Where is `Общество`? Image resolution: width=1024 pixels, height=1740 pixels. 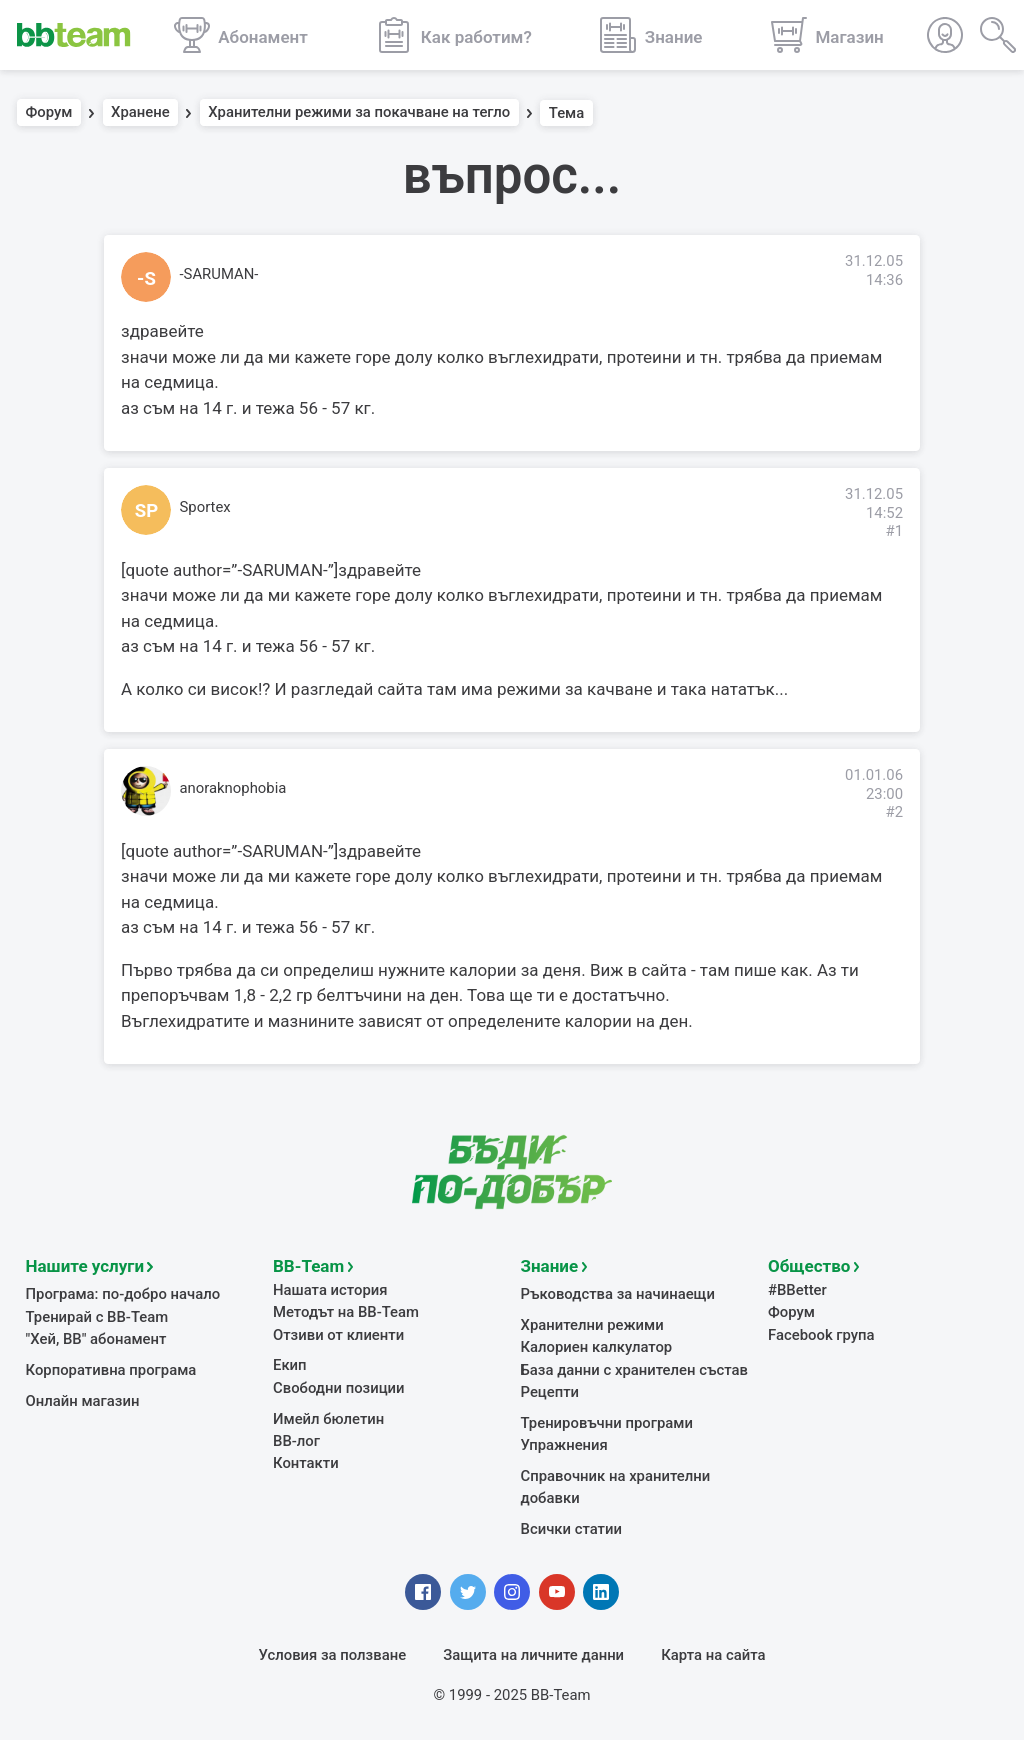
Общество is located at coordinates (809, 1266).